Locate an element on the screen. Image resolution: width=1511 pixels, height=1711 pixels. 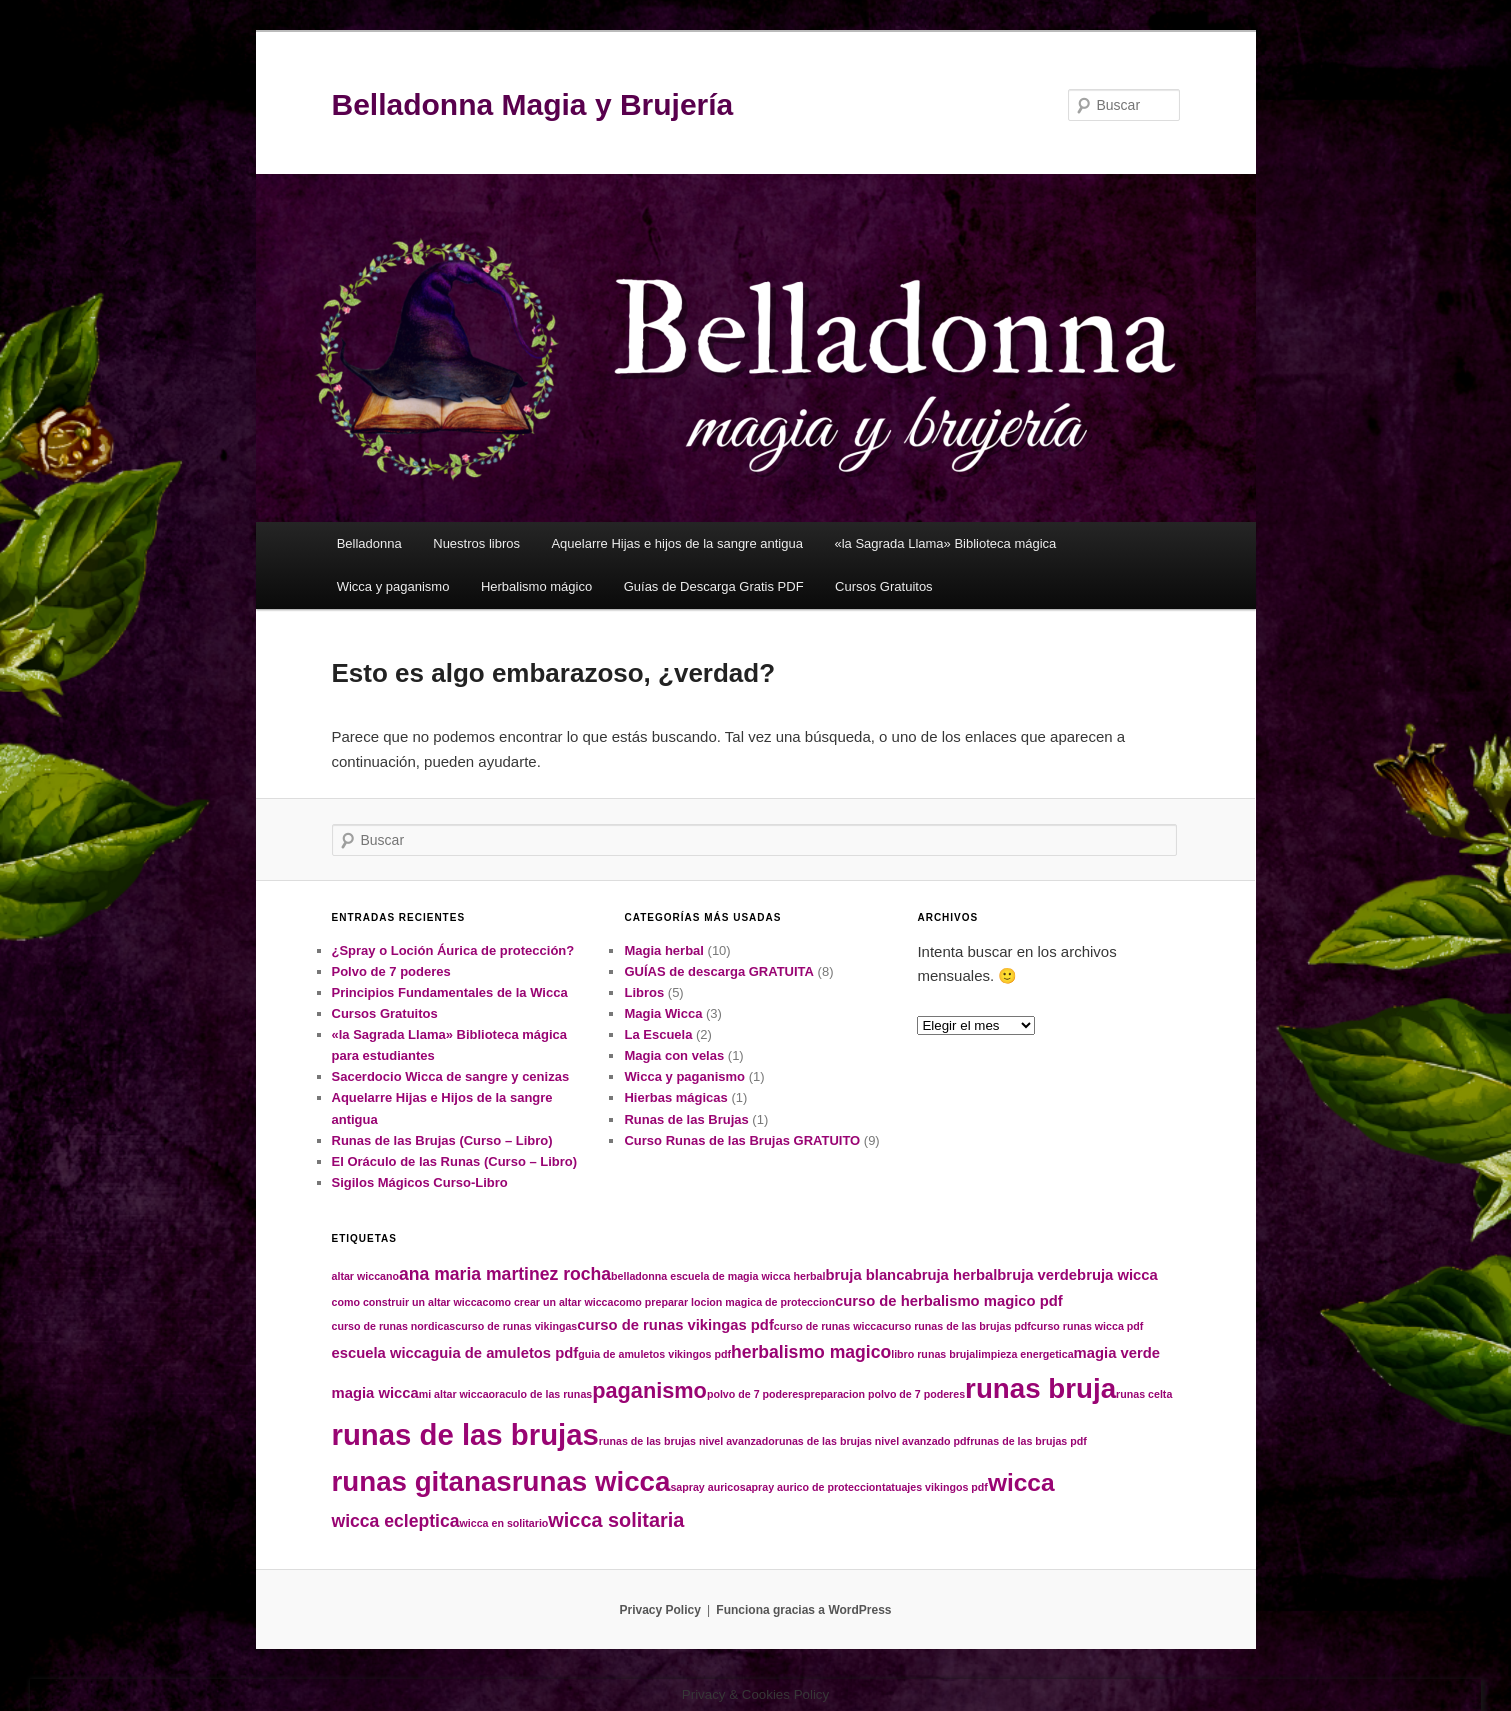
altar wiccano [altar wiccano (1 elemento)] is located at coordinates (366, 1276).